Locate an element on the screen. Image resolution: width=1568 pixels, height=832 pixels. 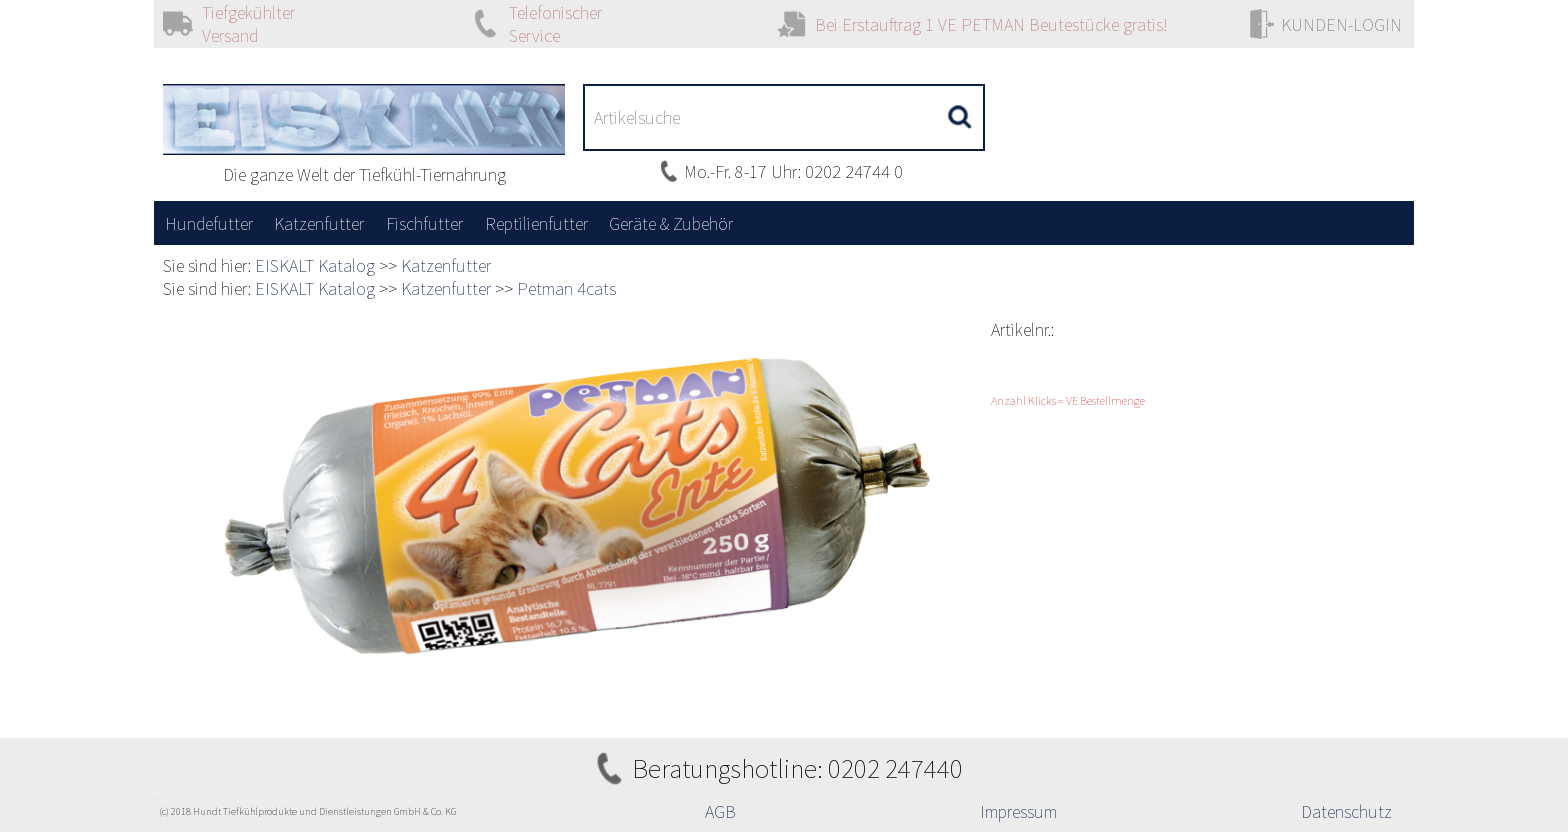
AGB is located at coordinates (720, 811).